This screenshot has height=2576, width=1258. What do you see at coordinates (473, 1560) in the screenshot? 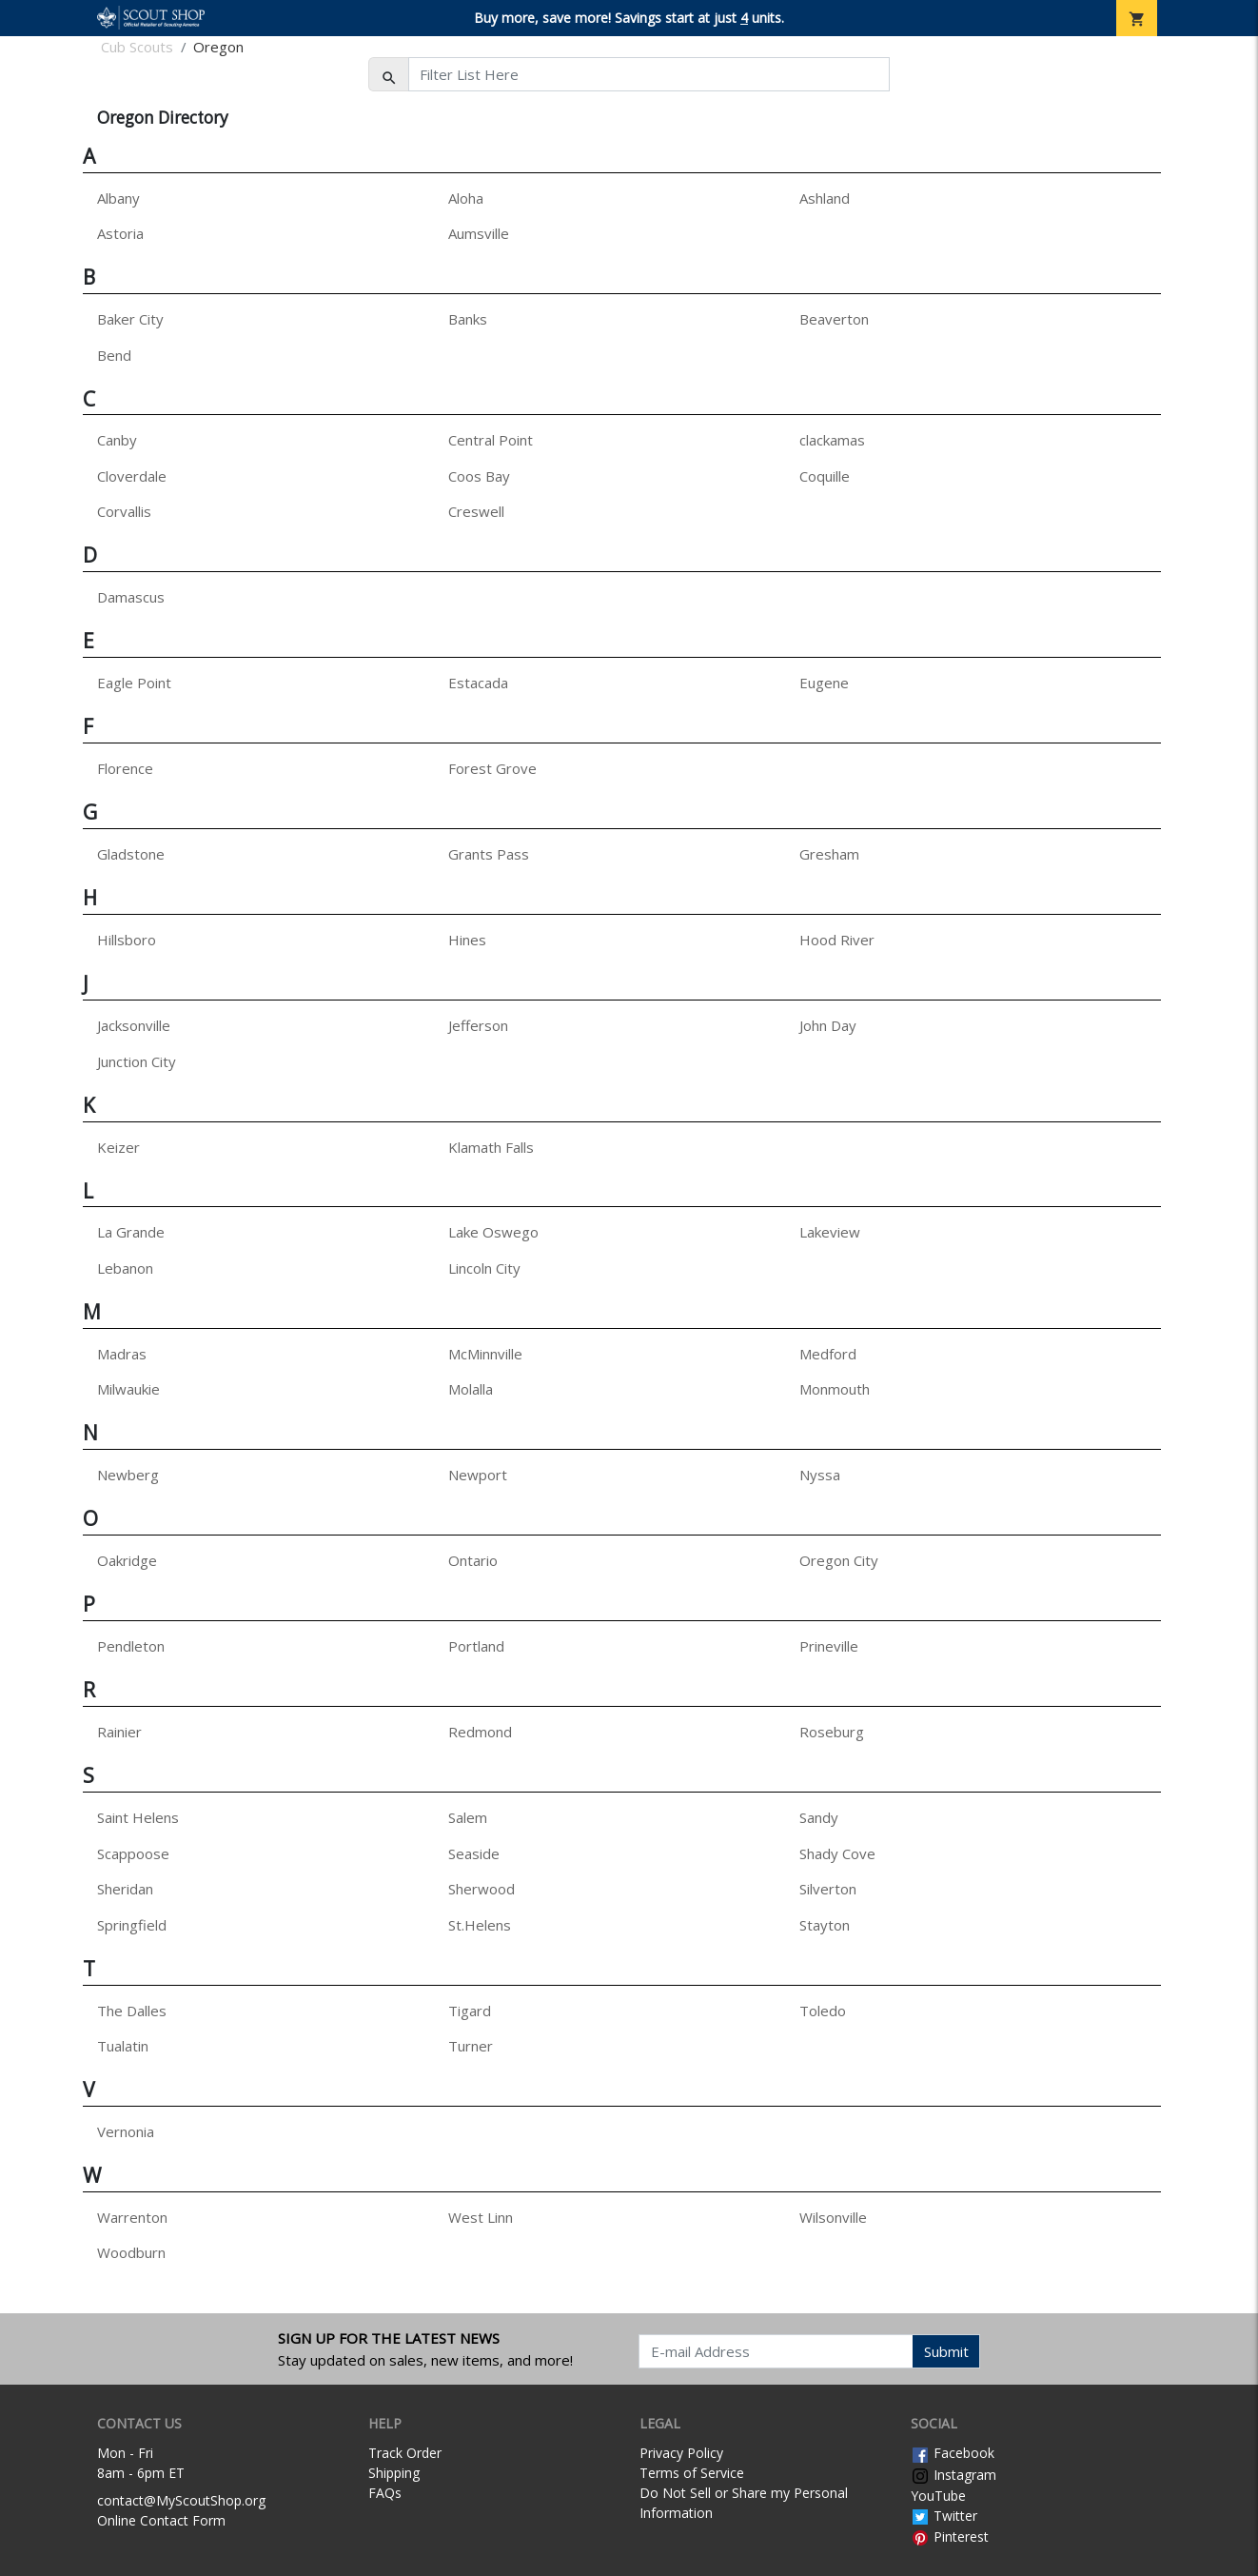
I see `Ontario` at bounding box center [473, 1560].